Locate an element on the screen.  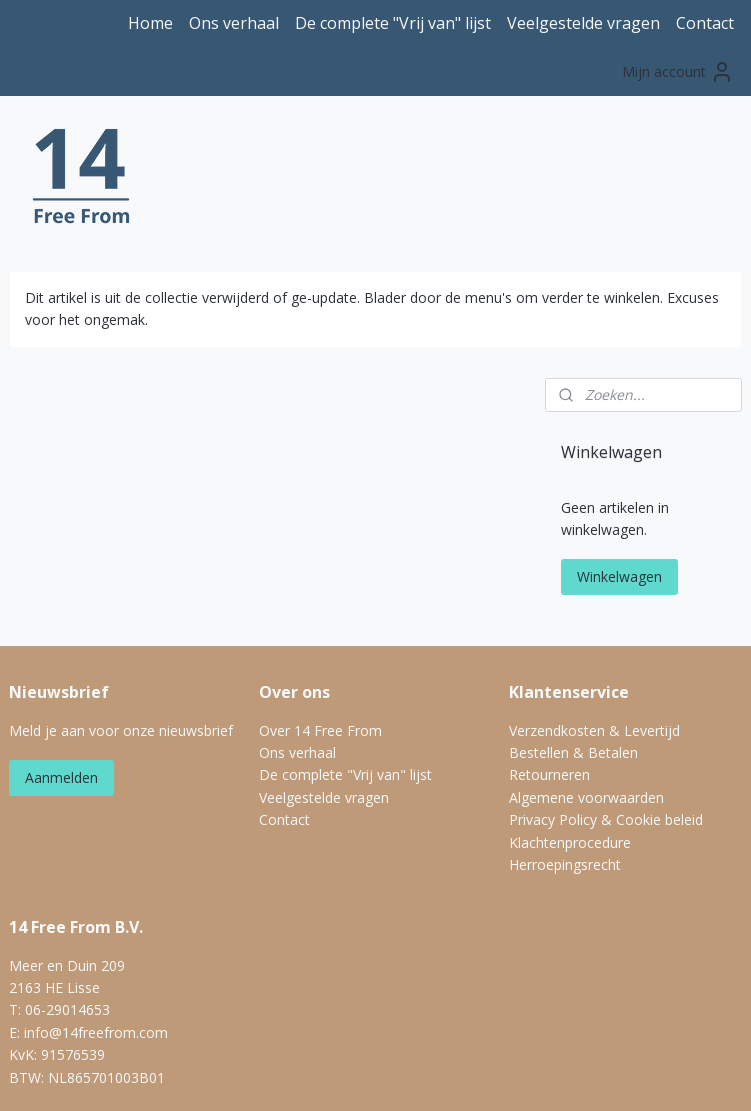
rss is located at coordinates (337, 1074).